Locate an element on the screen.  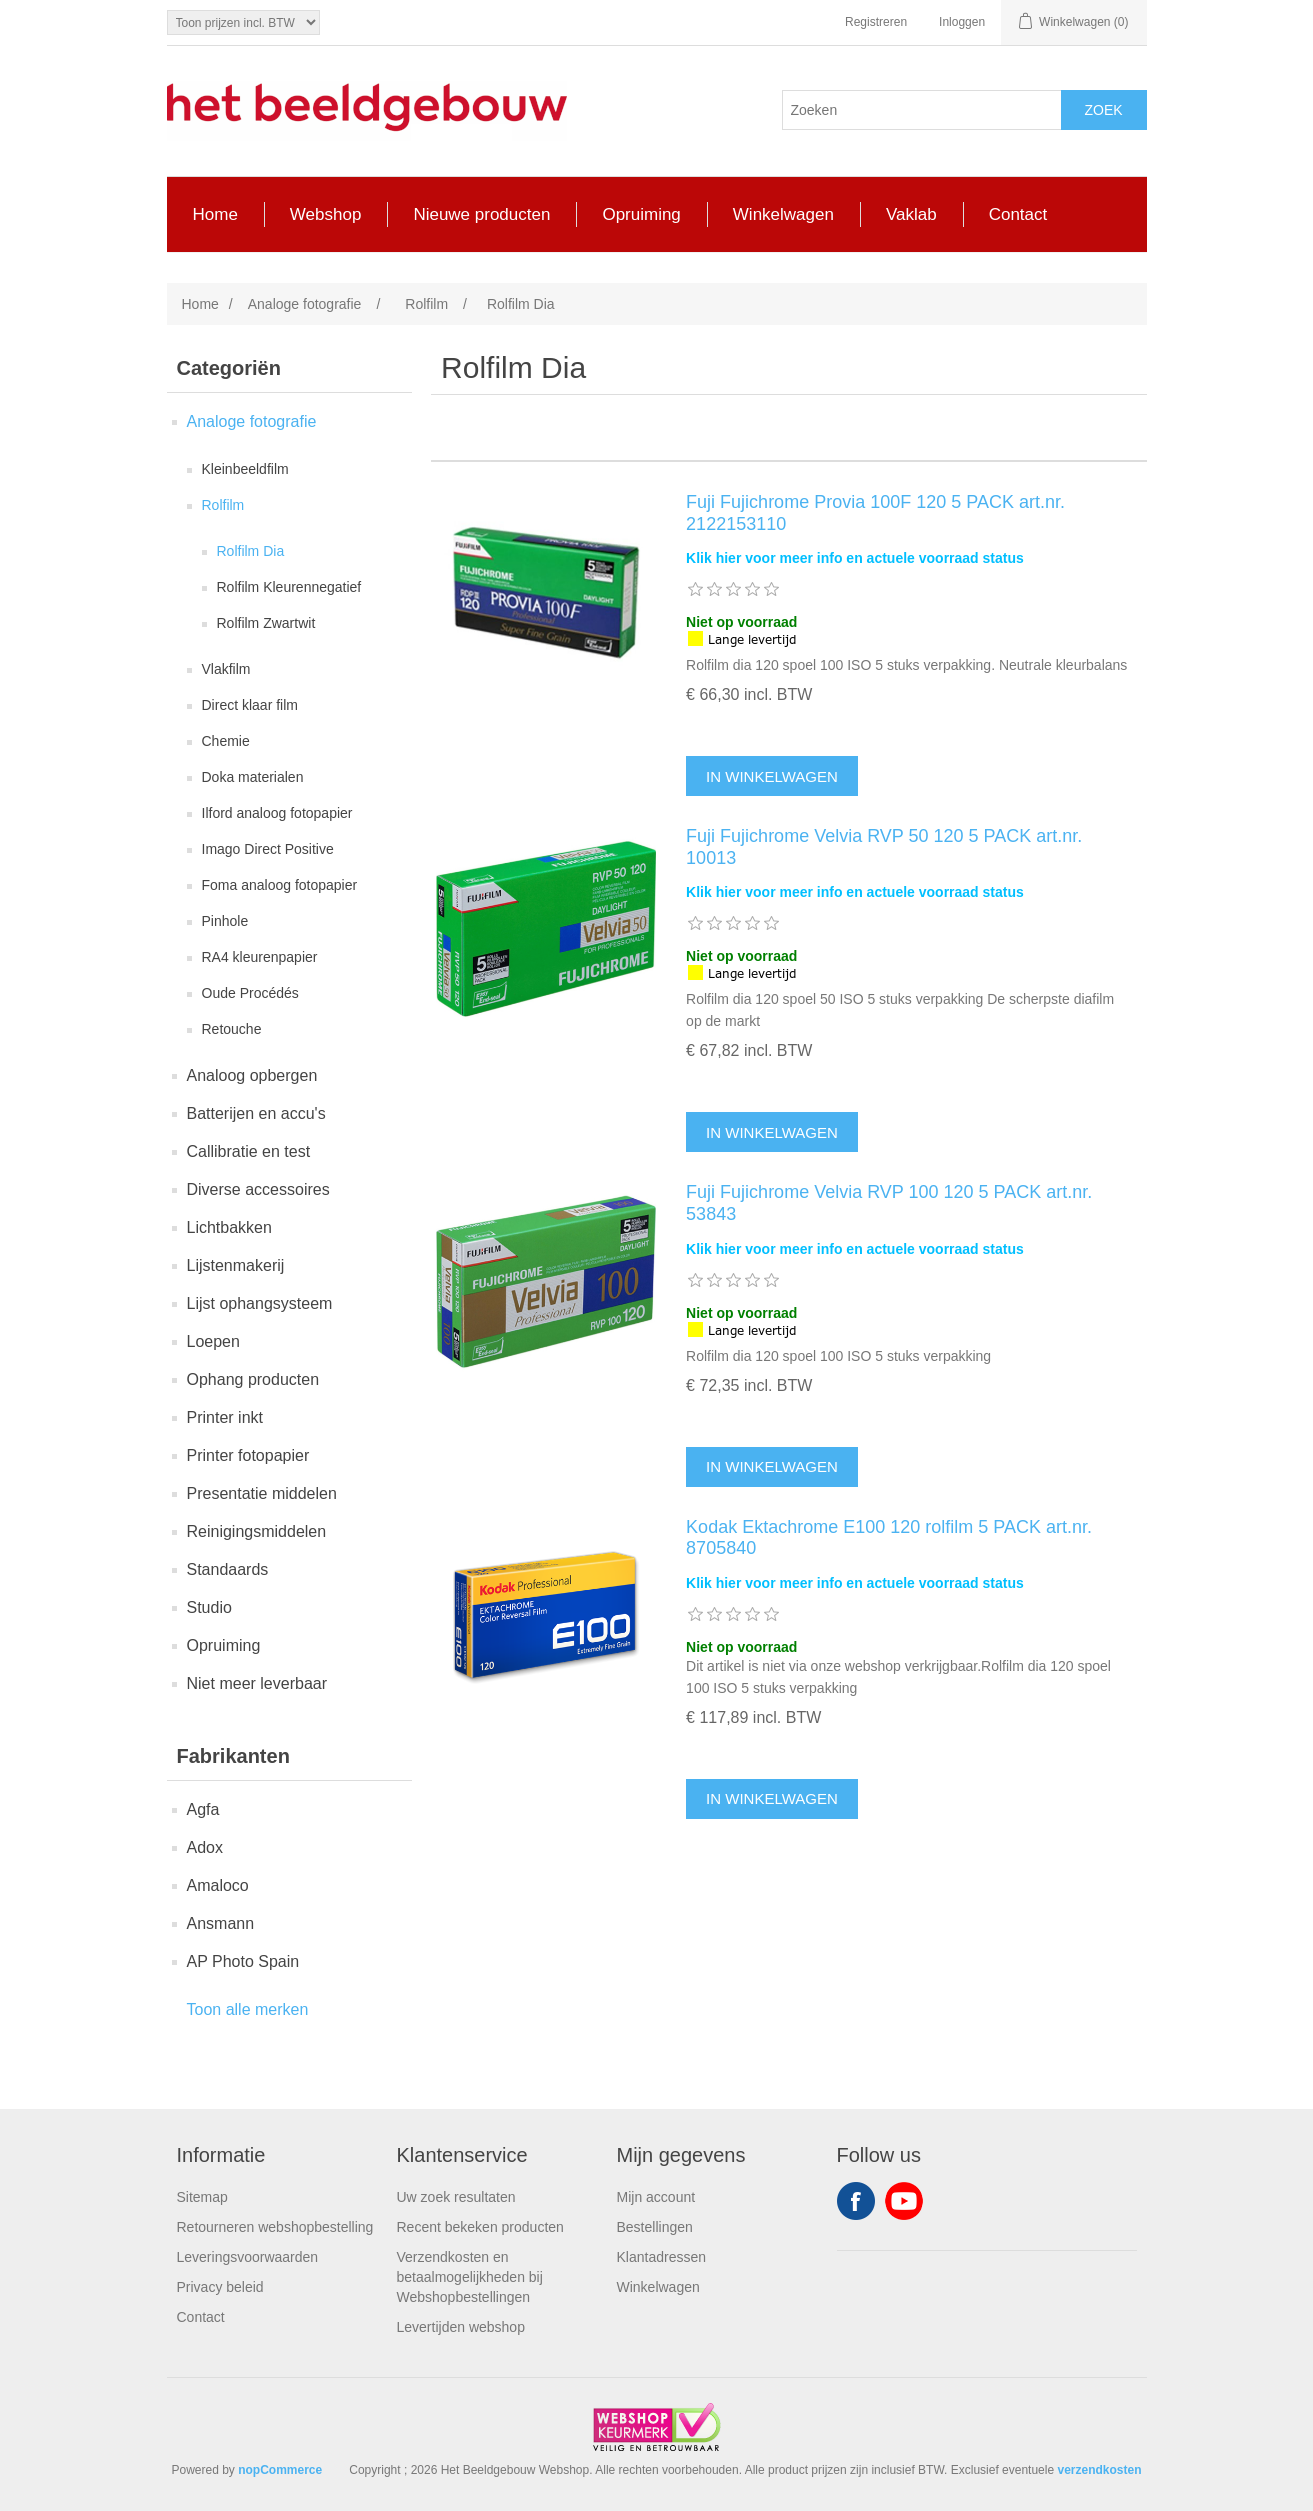
Inloggen is located at coordinates (962, 22).